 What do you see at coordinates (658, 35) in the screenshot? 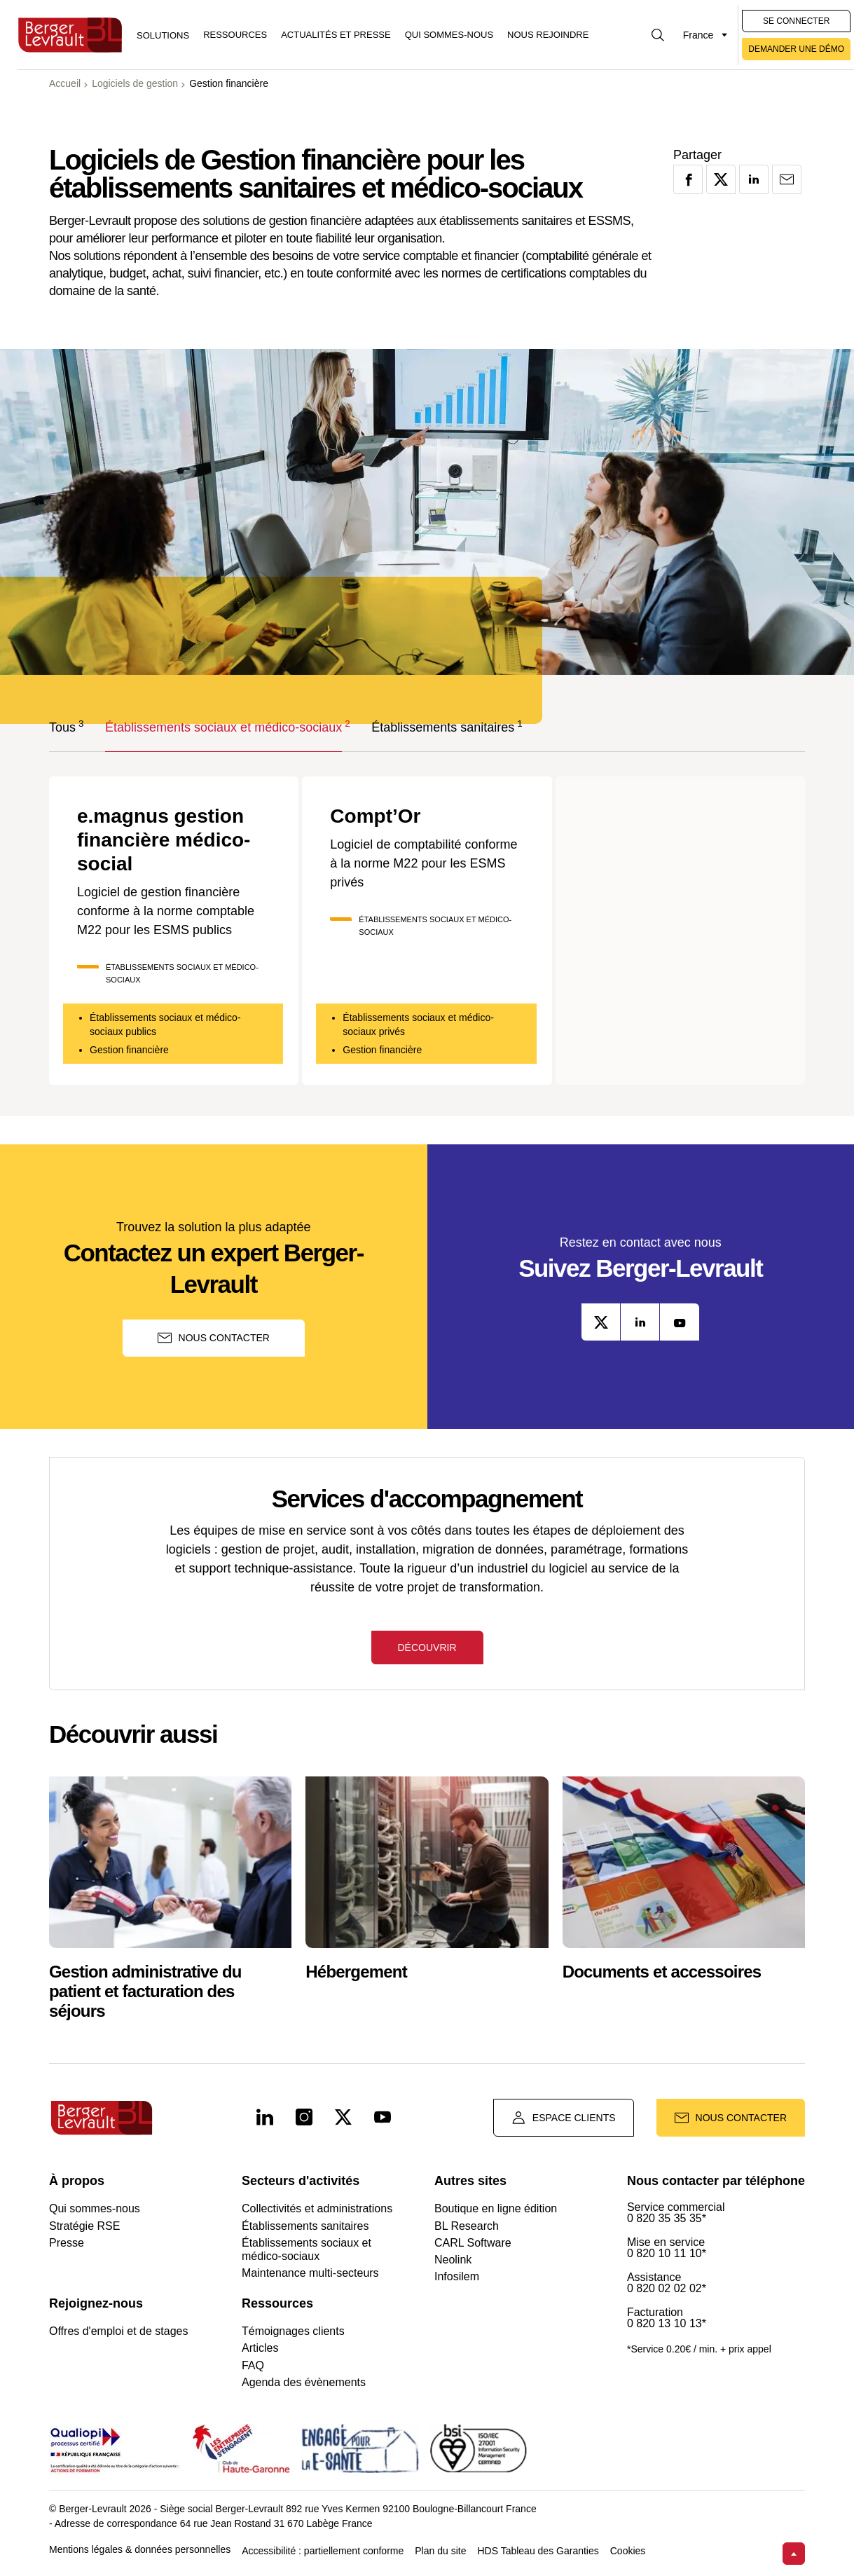
I see `[Afficher la barre de recherche]` at bounding box center [658, 35].